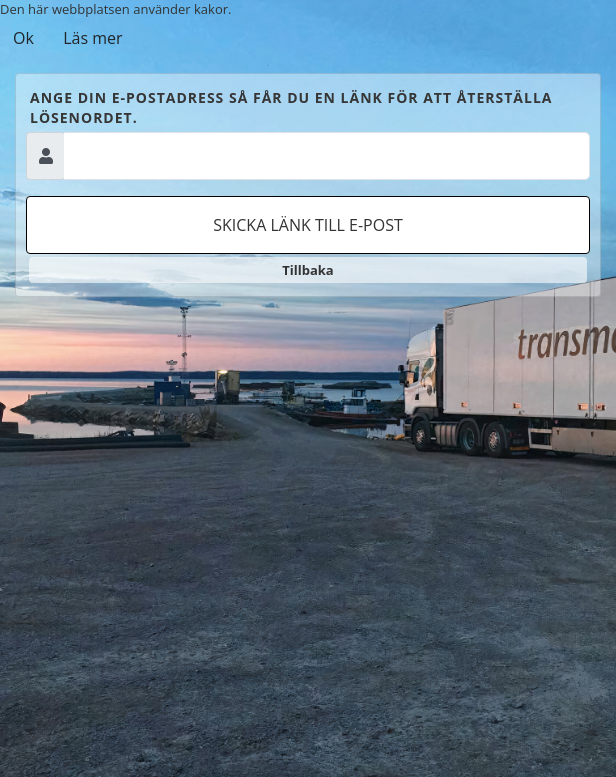 The width and height of the screenshot is (616, 777). Describe the element at coordinates (291, 107) in the screenshot. I see `Ange din e-postadress så får du en länk för att återställa lösenordet.` at that location.